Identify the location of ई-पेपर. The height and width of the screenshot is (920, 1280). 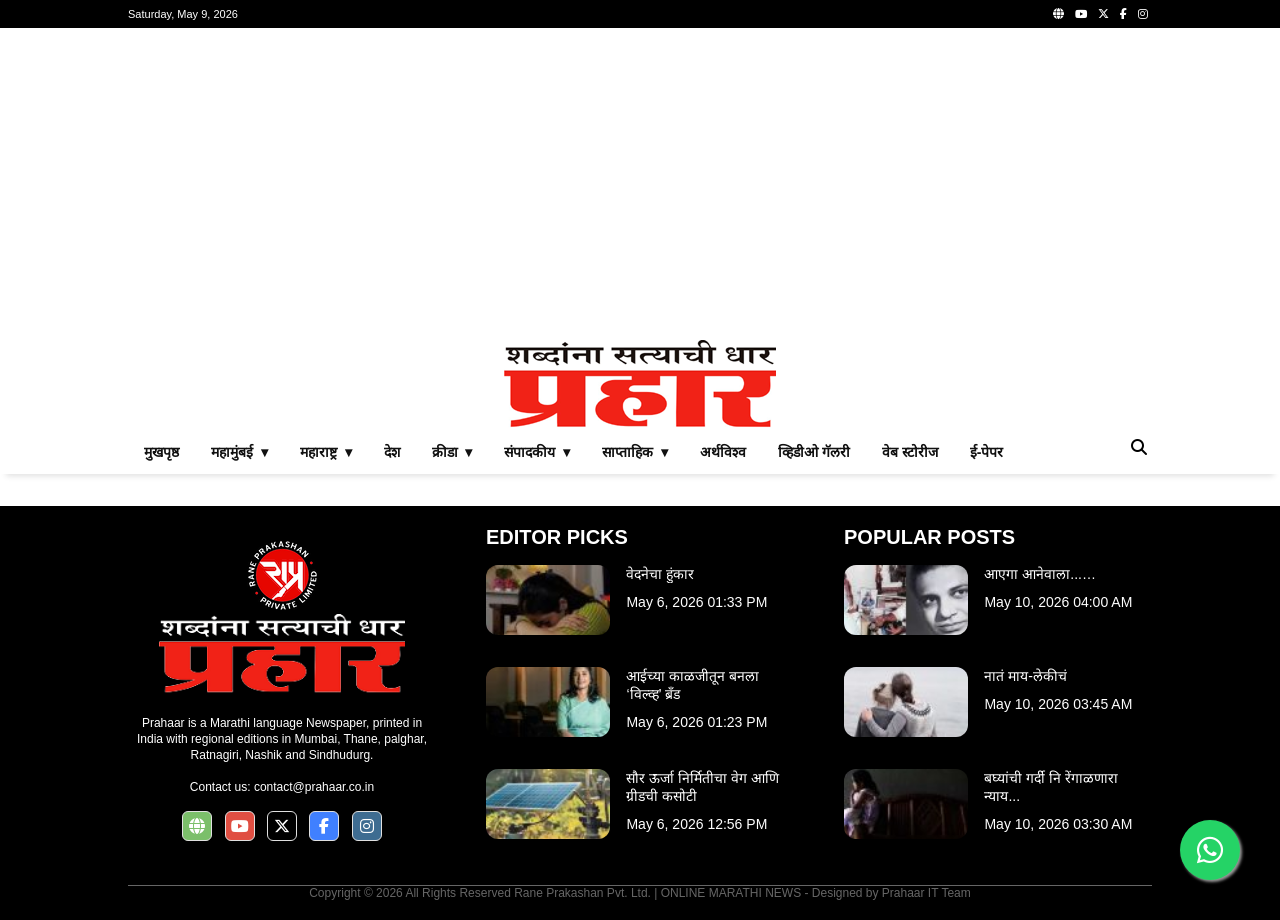
(987, 452).